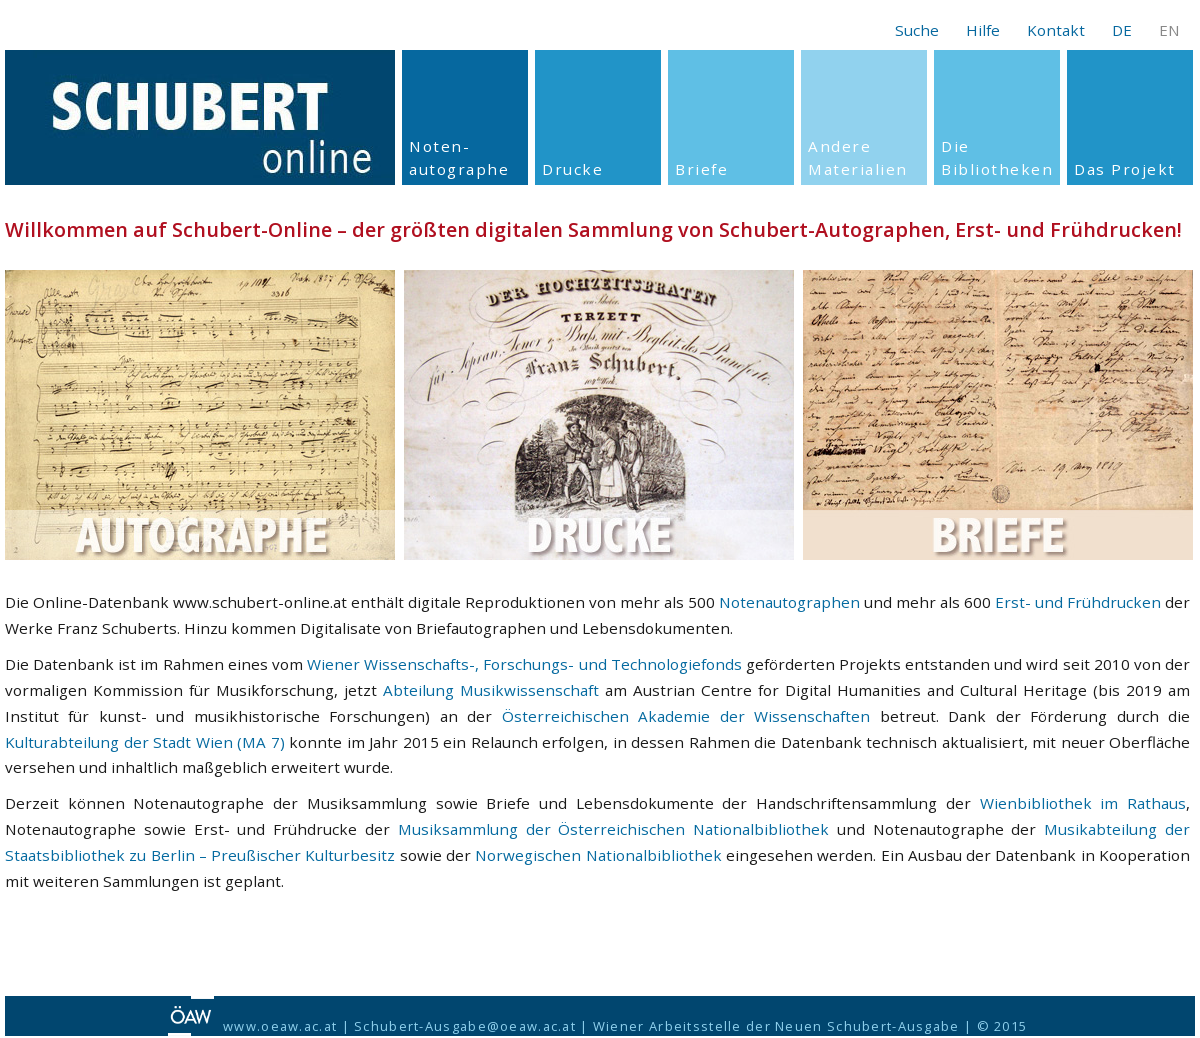 The height and width of the screenshot is (1038, 1200). I want to click on Erst- und Frühdrucken, so click(1078, 602).